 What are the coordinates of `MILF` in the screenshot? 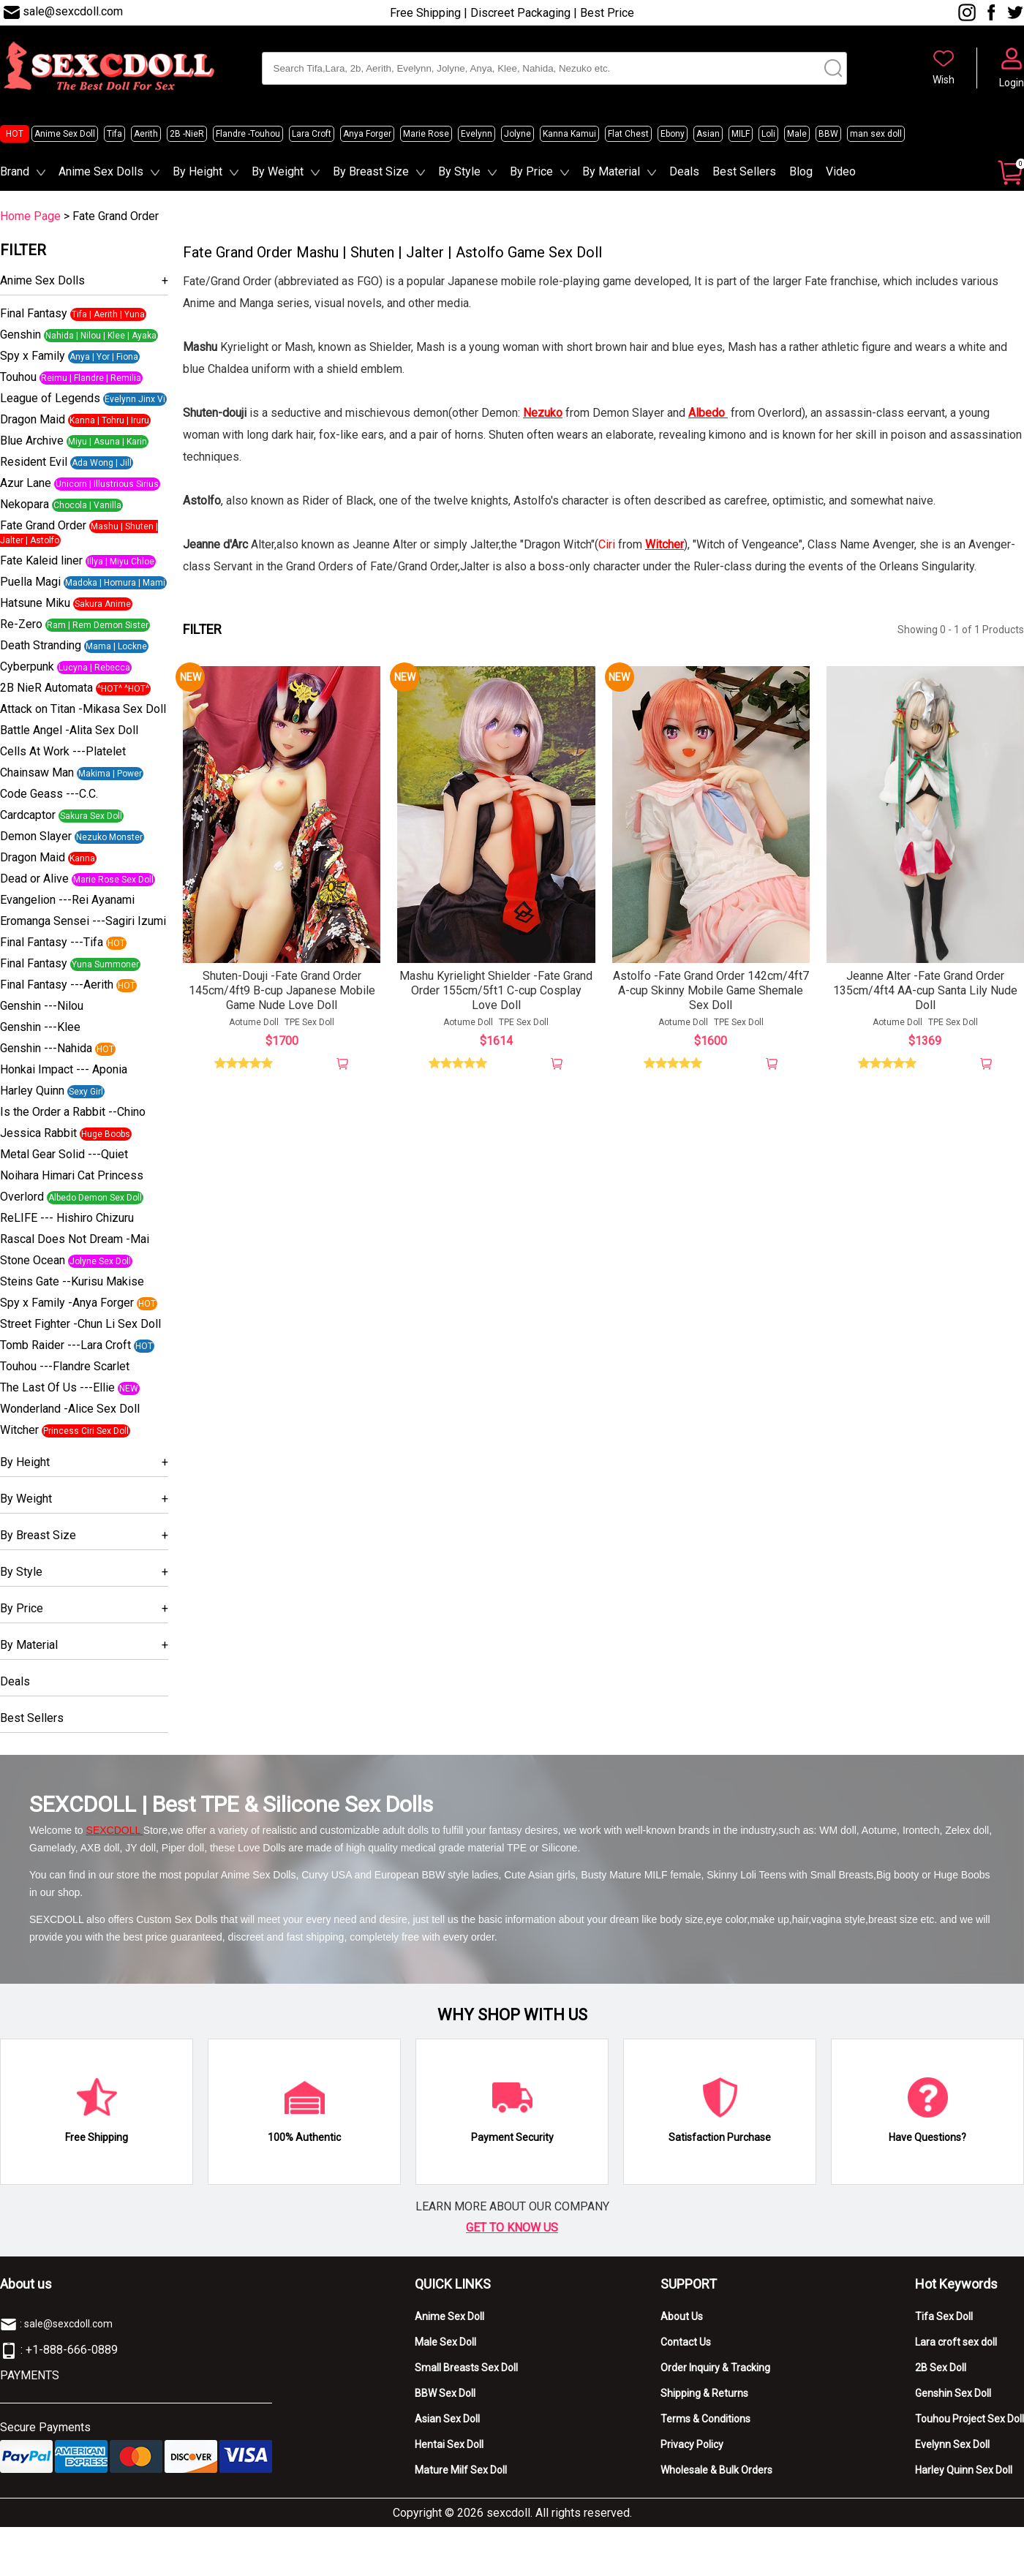 It's located at (740, 134).